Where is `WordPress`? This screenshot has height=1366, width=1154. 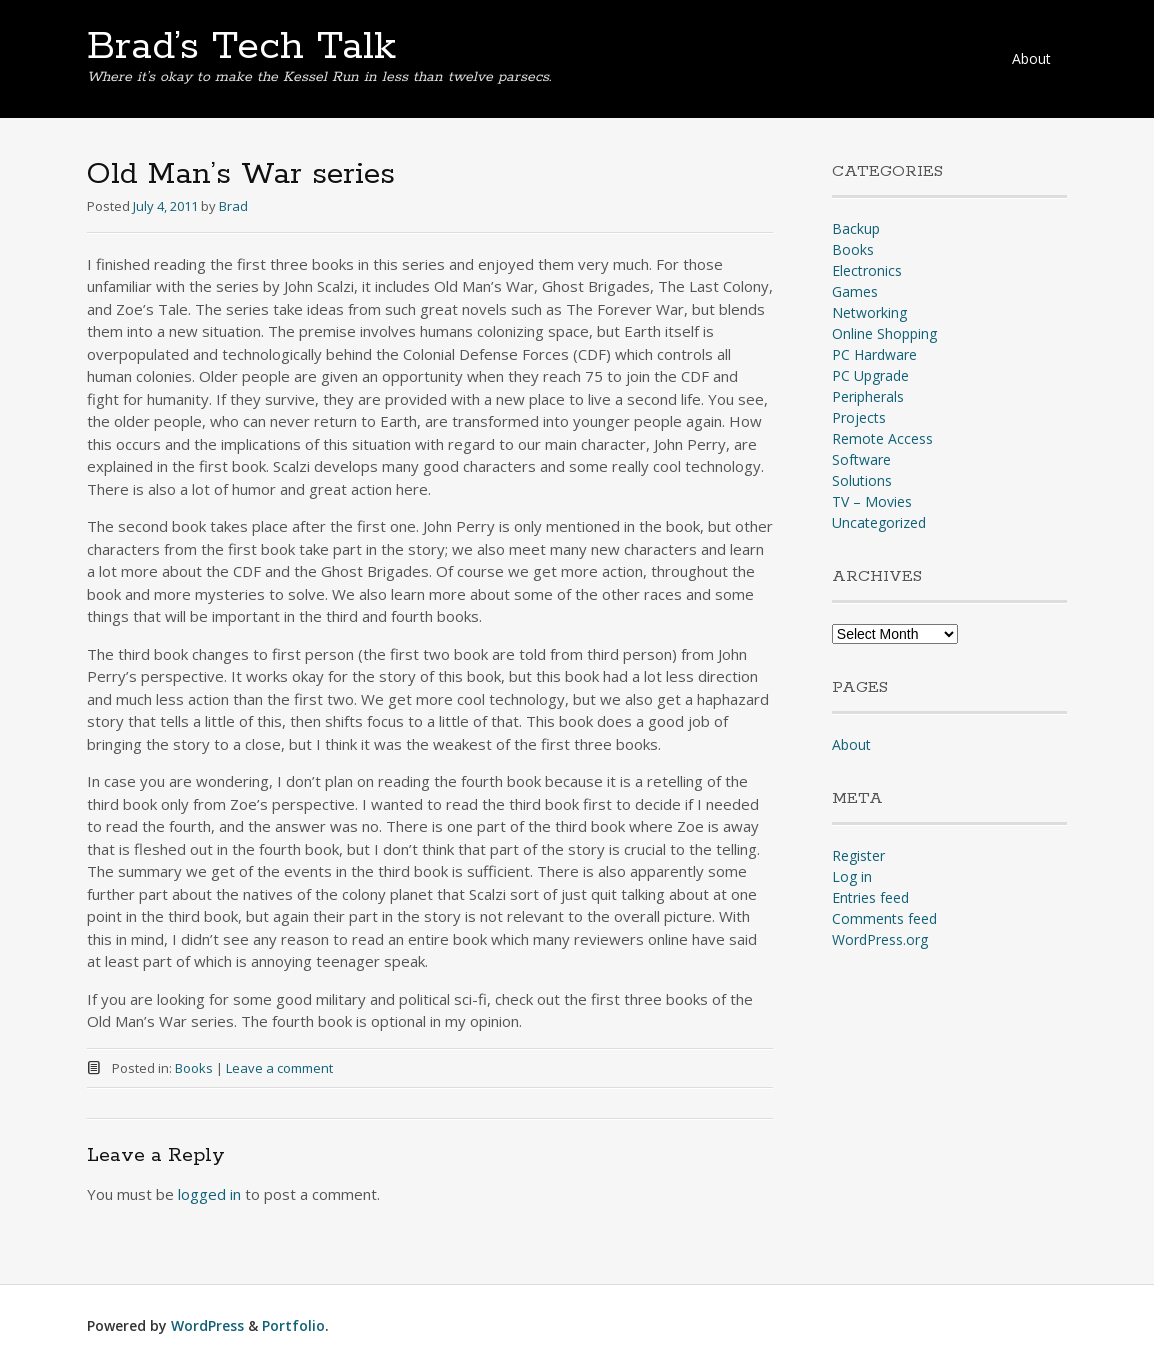 WordPress is located at coordinates (207, 1325).